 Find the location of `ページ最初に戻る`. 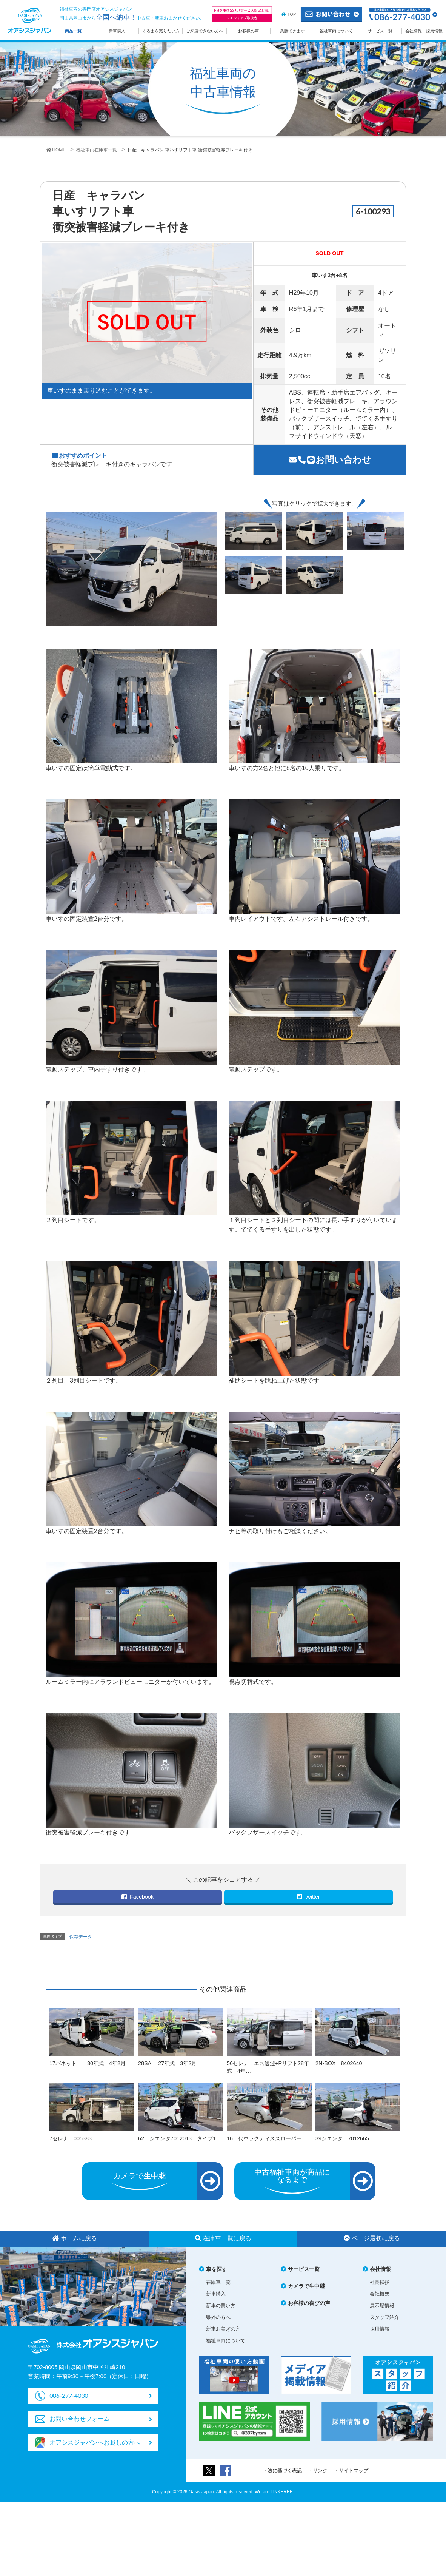

ページ最初に戻る is located at coordinates (372, 2238).